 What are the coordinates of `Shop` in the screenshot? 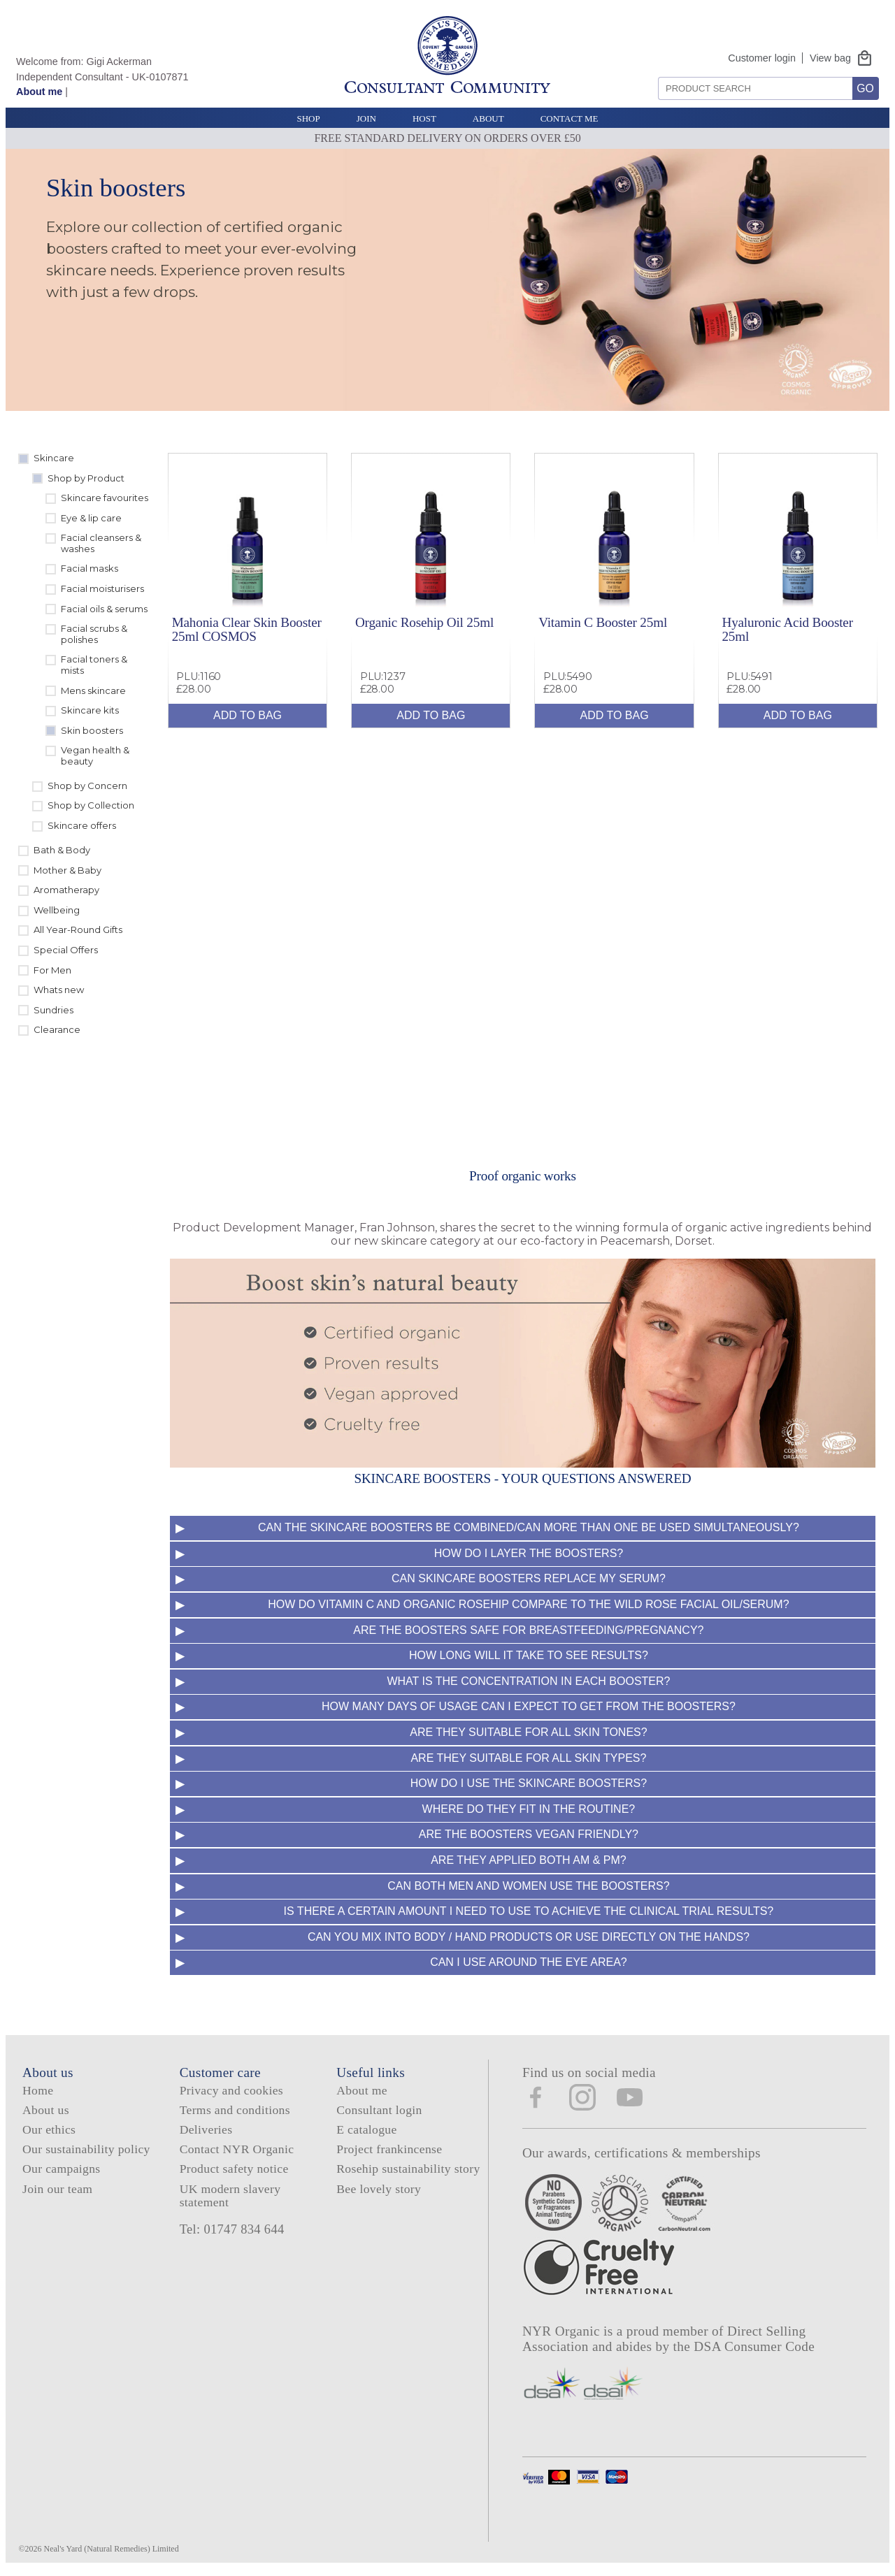 It's located at (308, 118).